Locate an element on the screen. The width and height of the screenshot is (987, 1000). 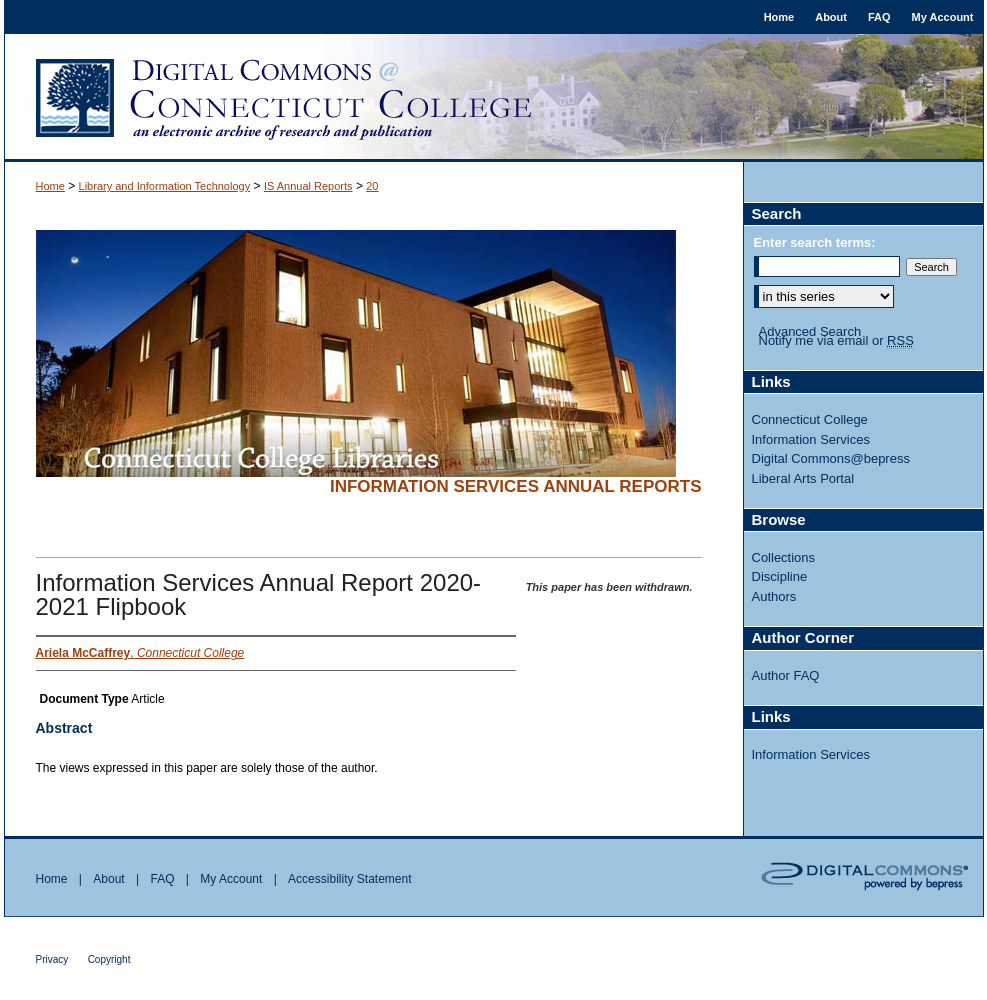
Author FAQ is located at coordinates (786, 675).